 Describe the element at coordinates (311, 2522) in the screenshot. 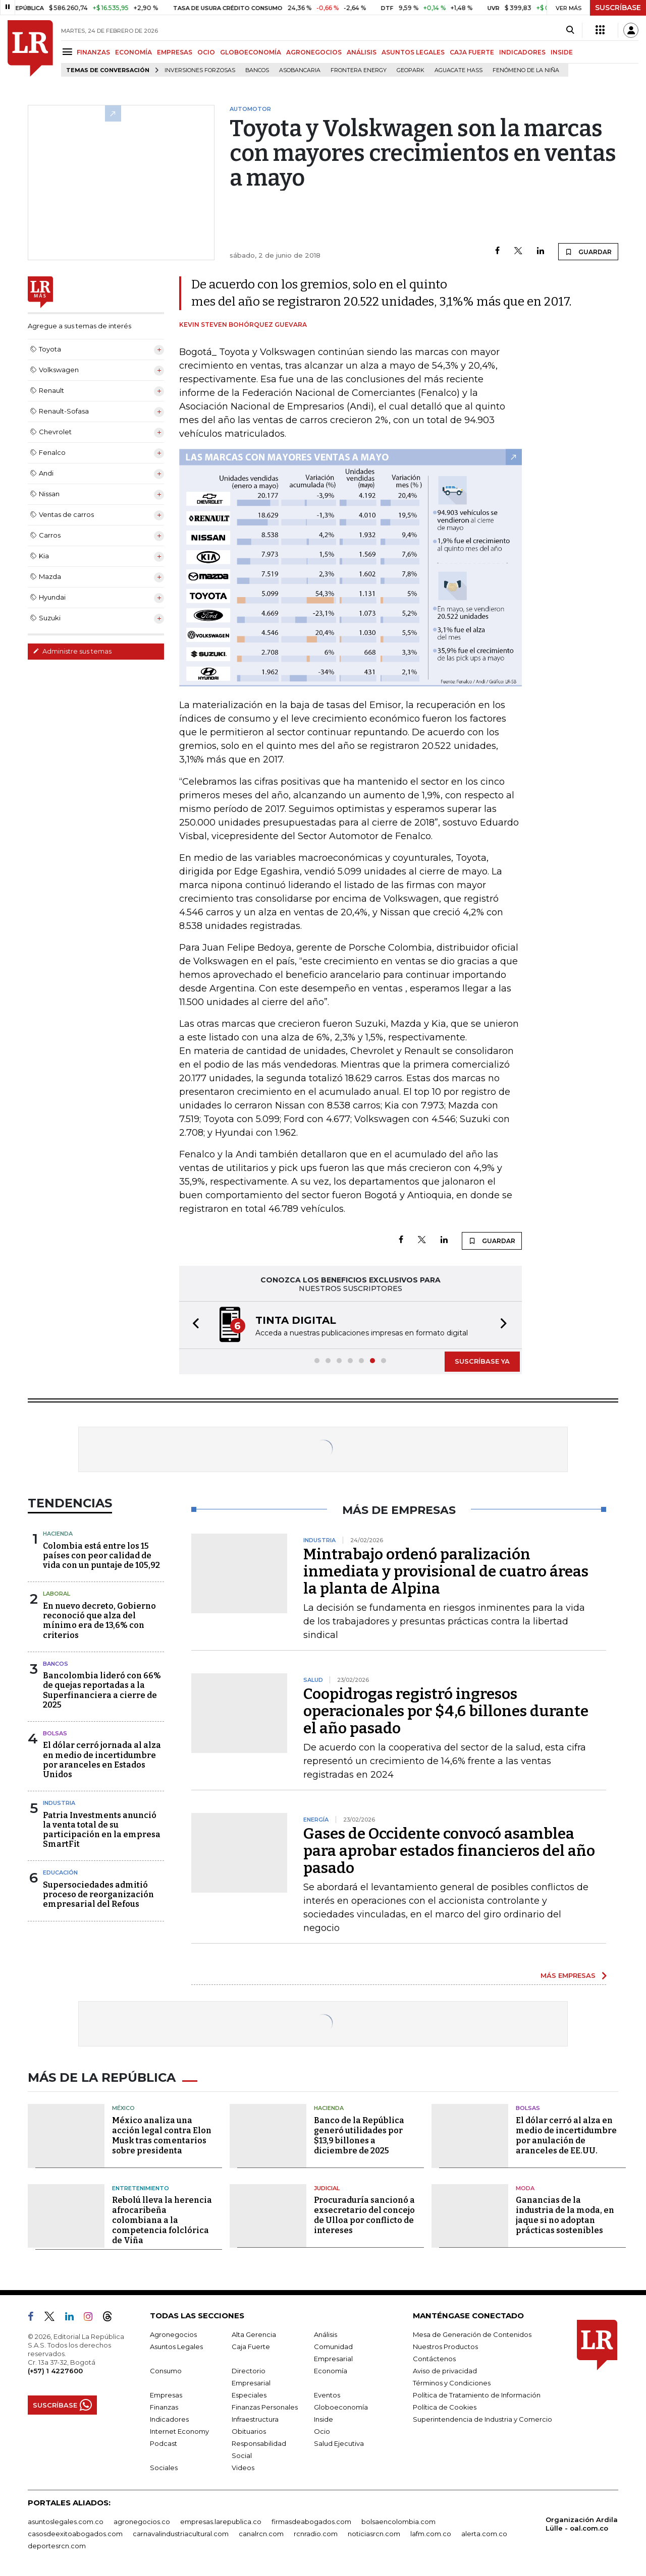

I see `firmasdeabogados.com` at that location.